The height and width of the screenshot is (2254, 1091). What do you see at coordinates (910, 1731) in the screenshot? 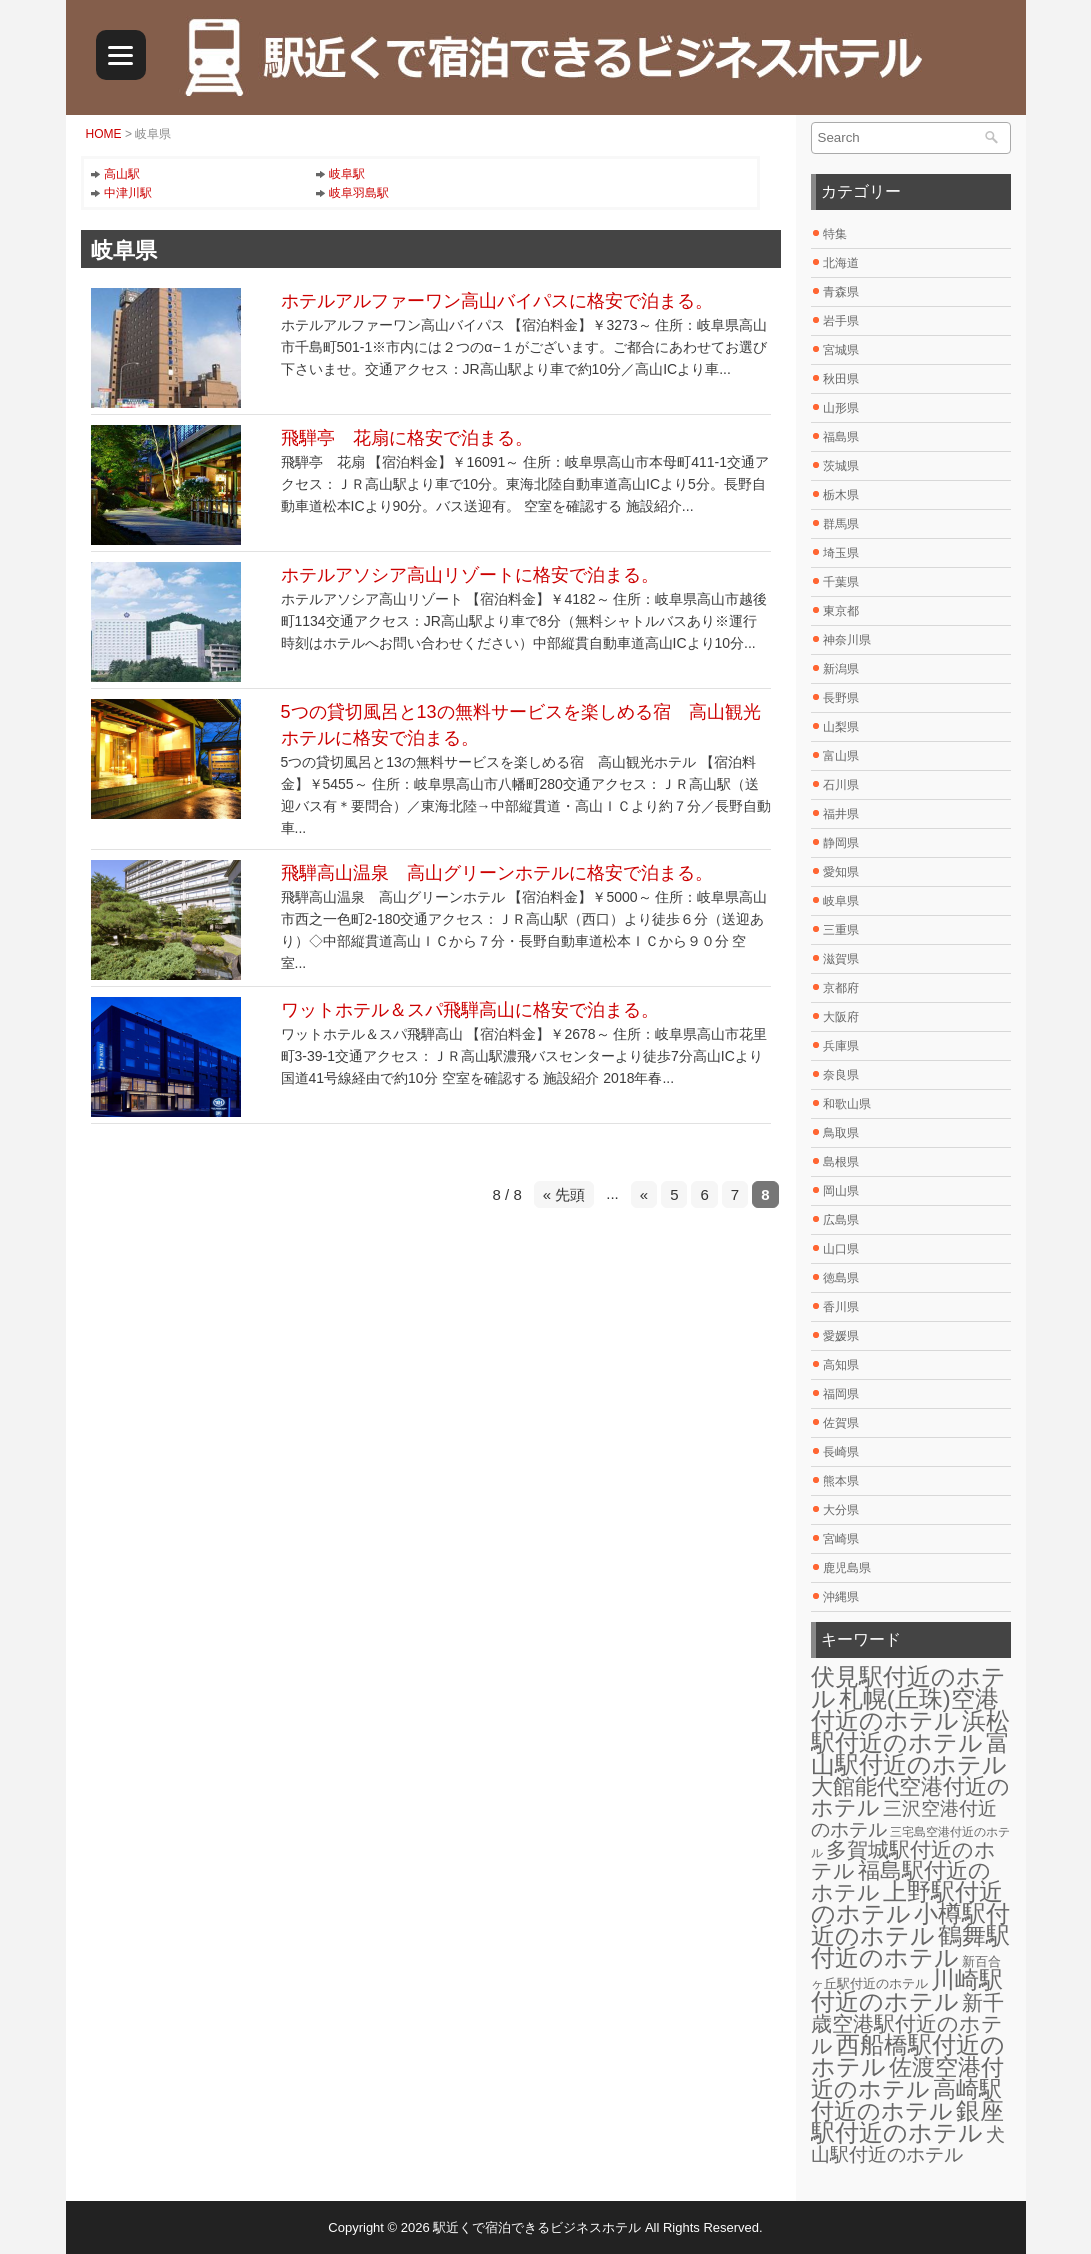
I see `浜松駅付近のホテル [浜松駅付近のホテル (30個の項目)]` at bounding box center [910, 1731].